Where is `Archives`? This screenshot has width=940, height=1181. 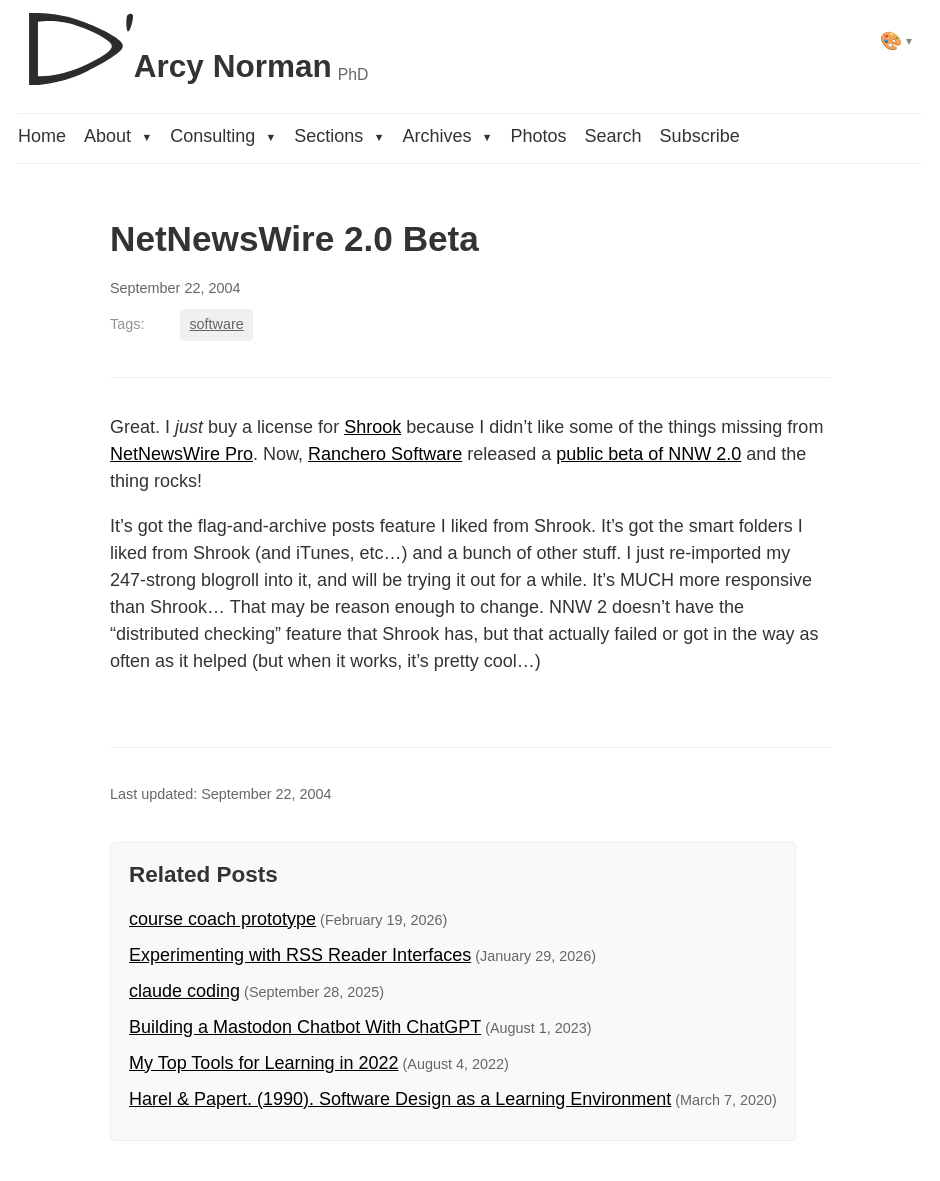 Archives is located at coordinates (447, 136).